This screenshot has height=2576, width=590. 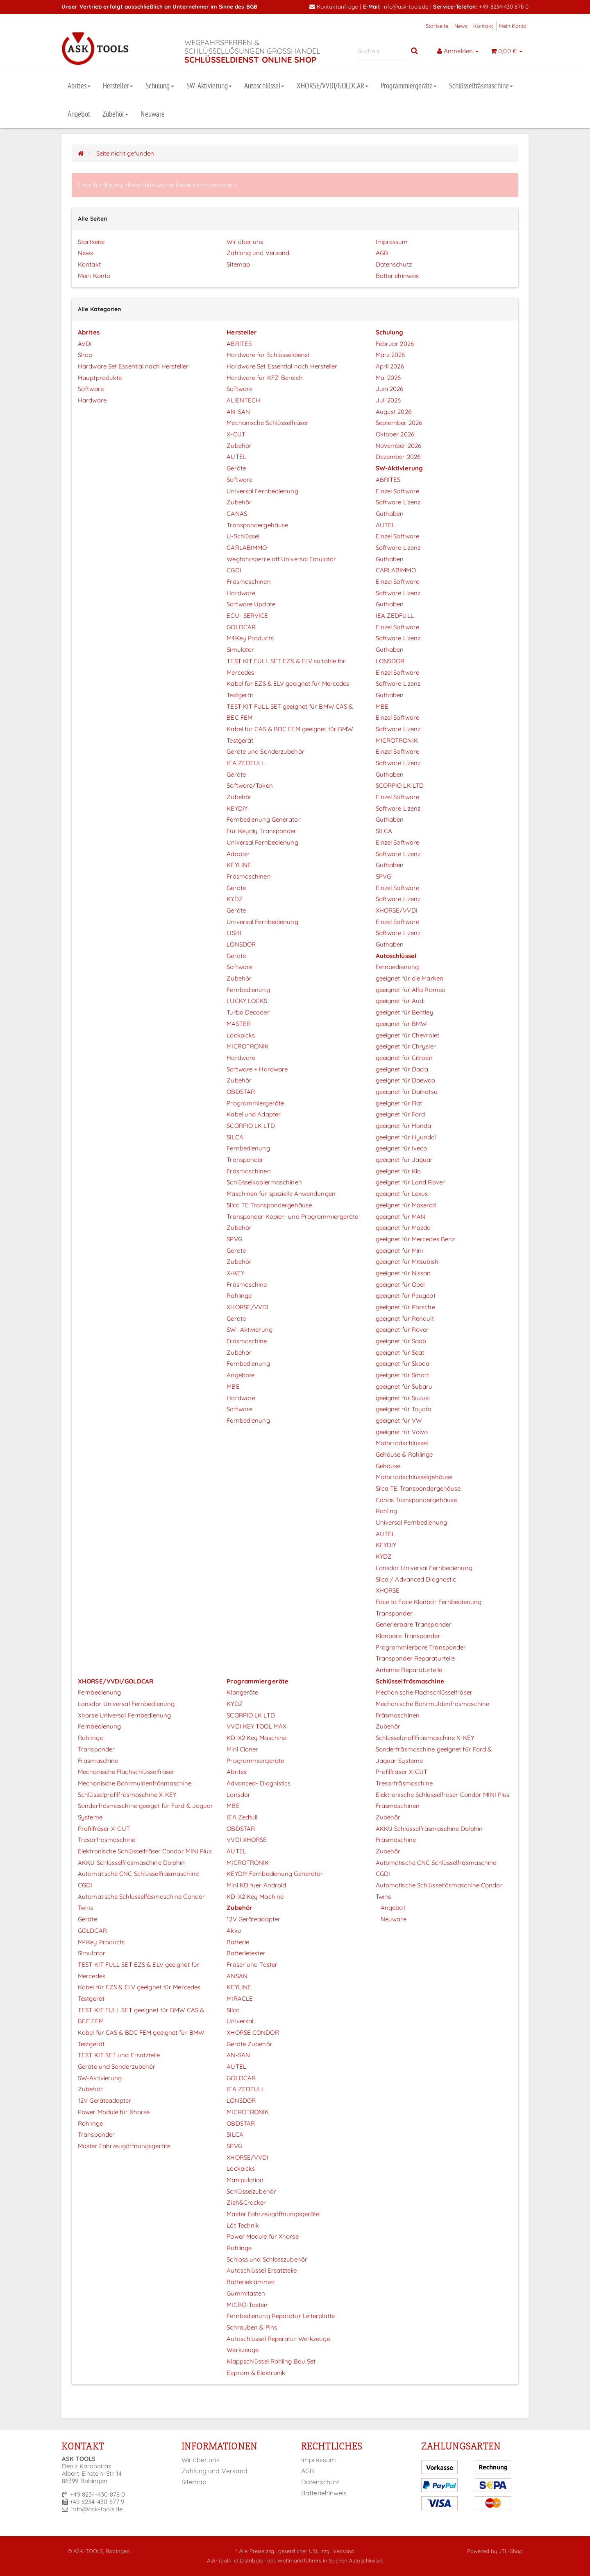 I want to click on geeignet für Citroen, so click(x=404, y=1058).